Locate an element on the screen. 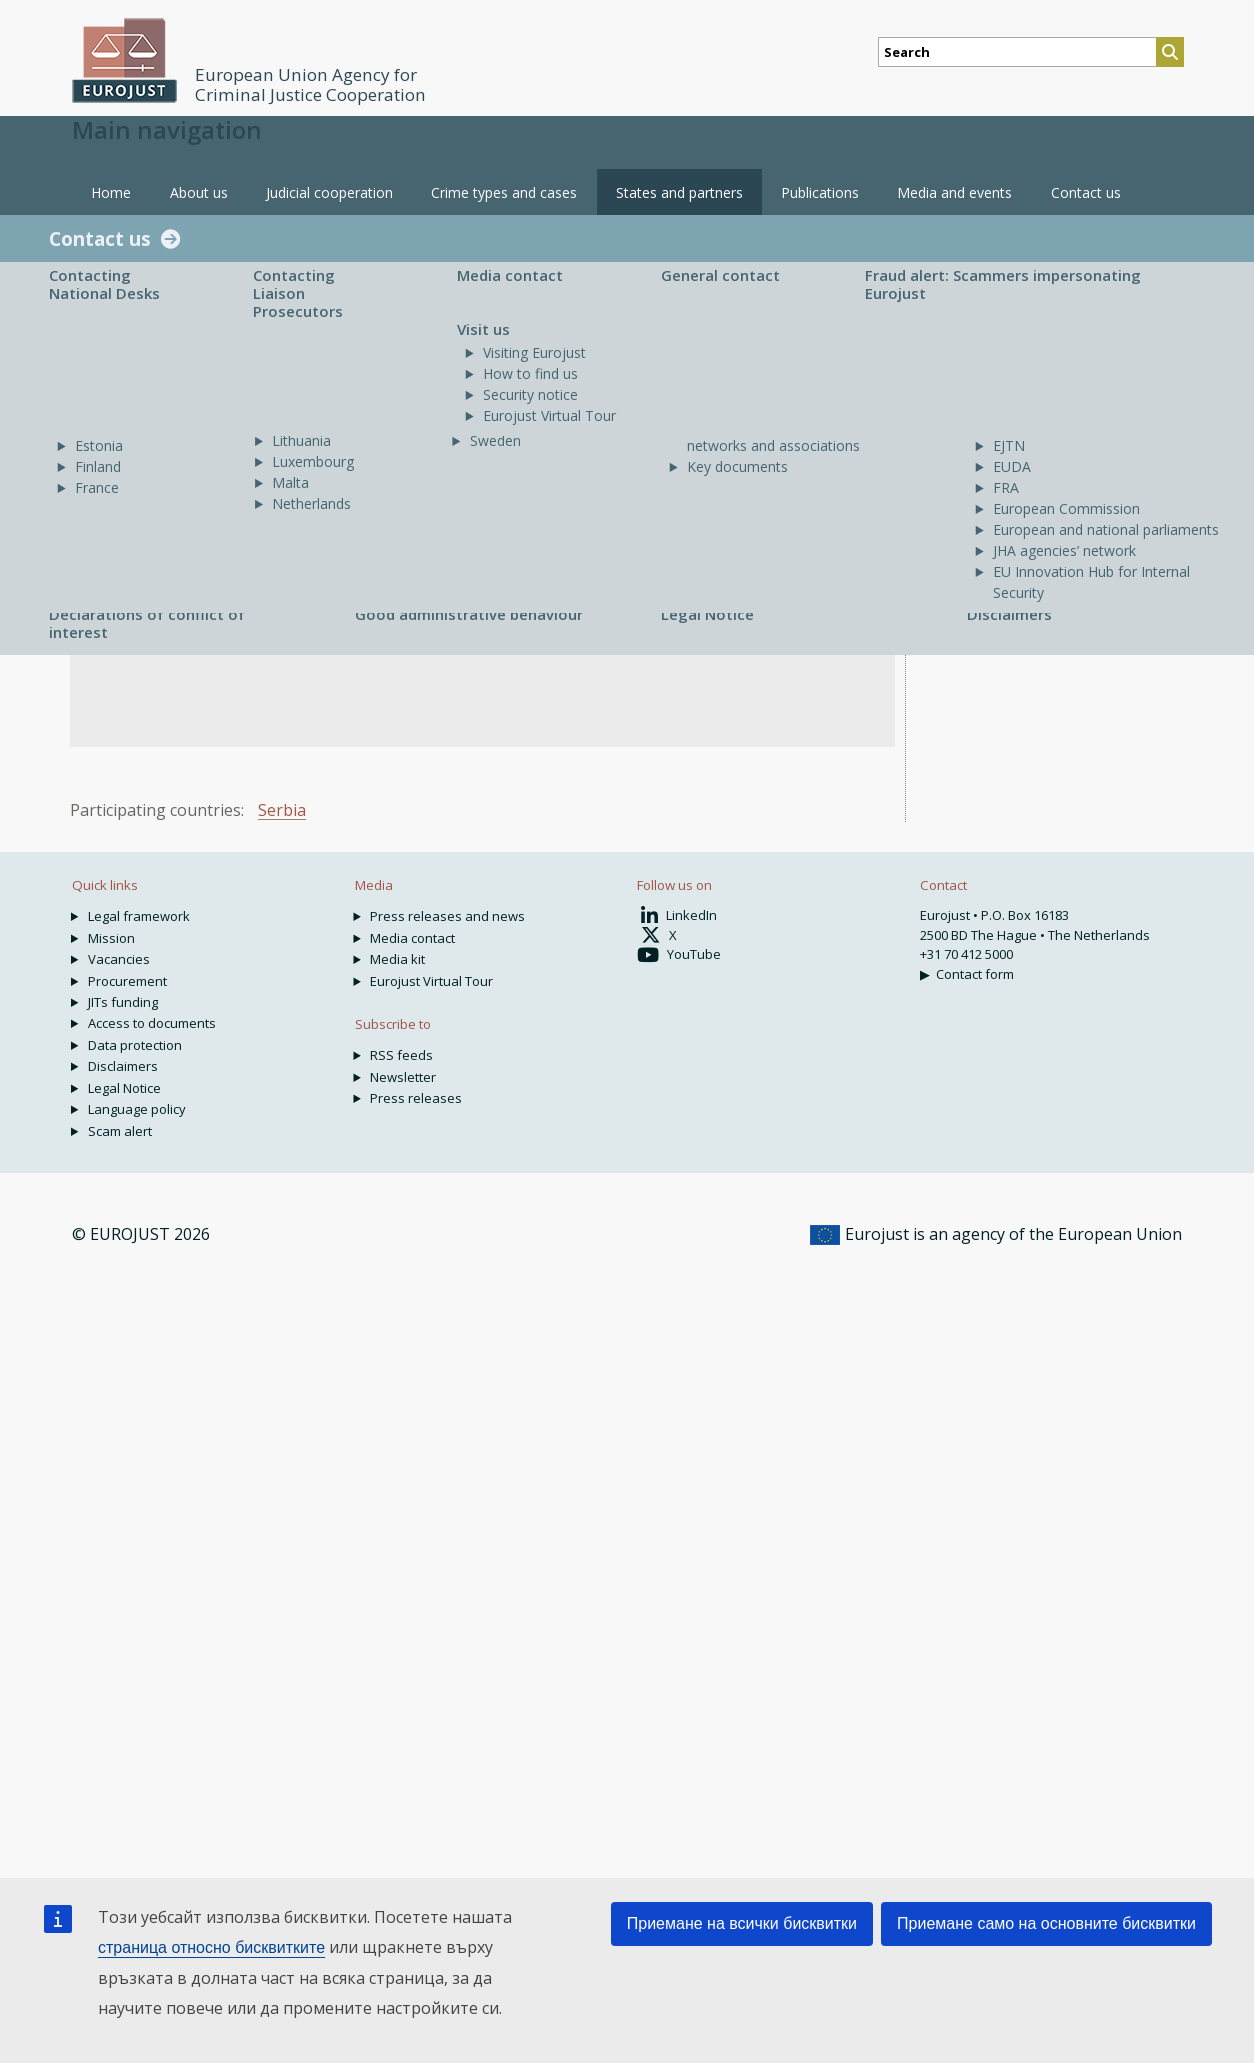 The height and width of the screenshot is (2063, 1254). Key documents is located at coordinates (737, 466).